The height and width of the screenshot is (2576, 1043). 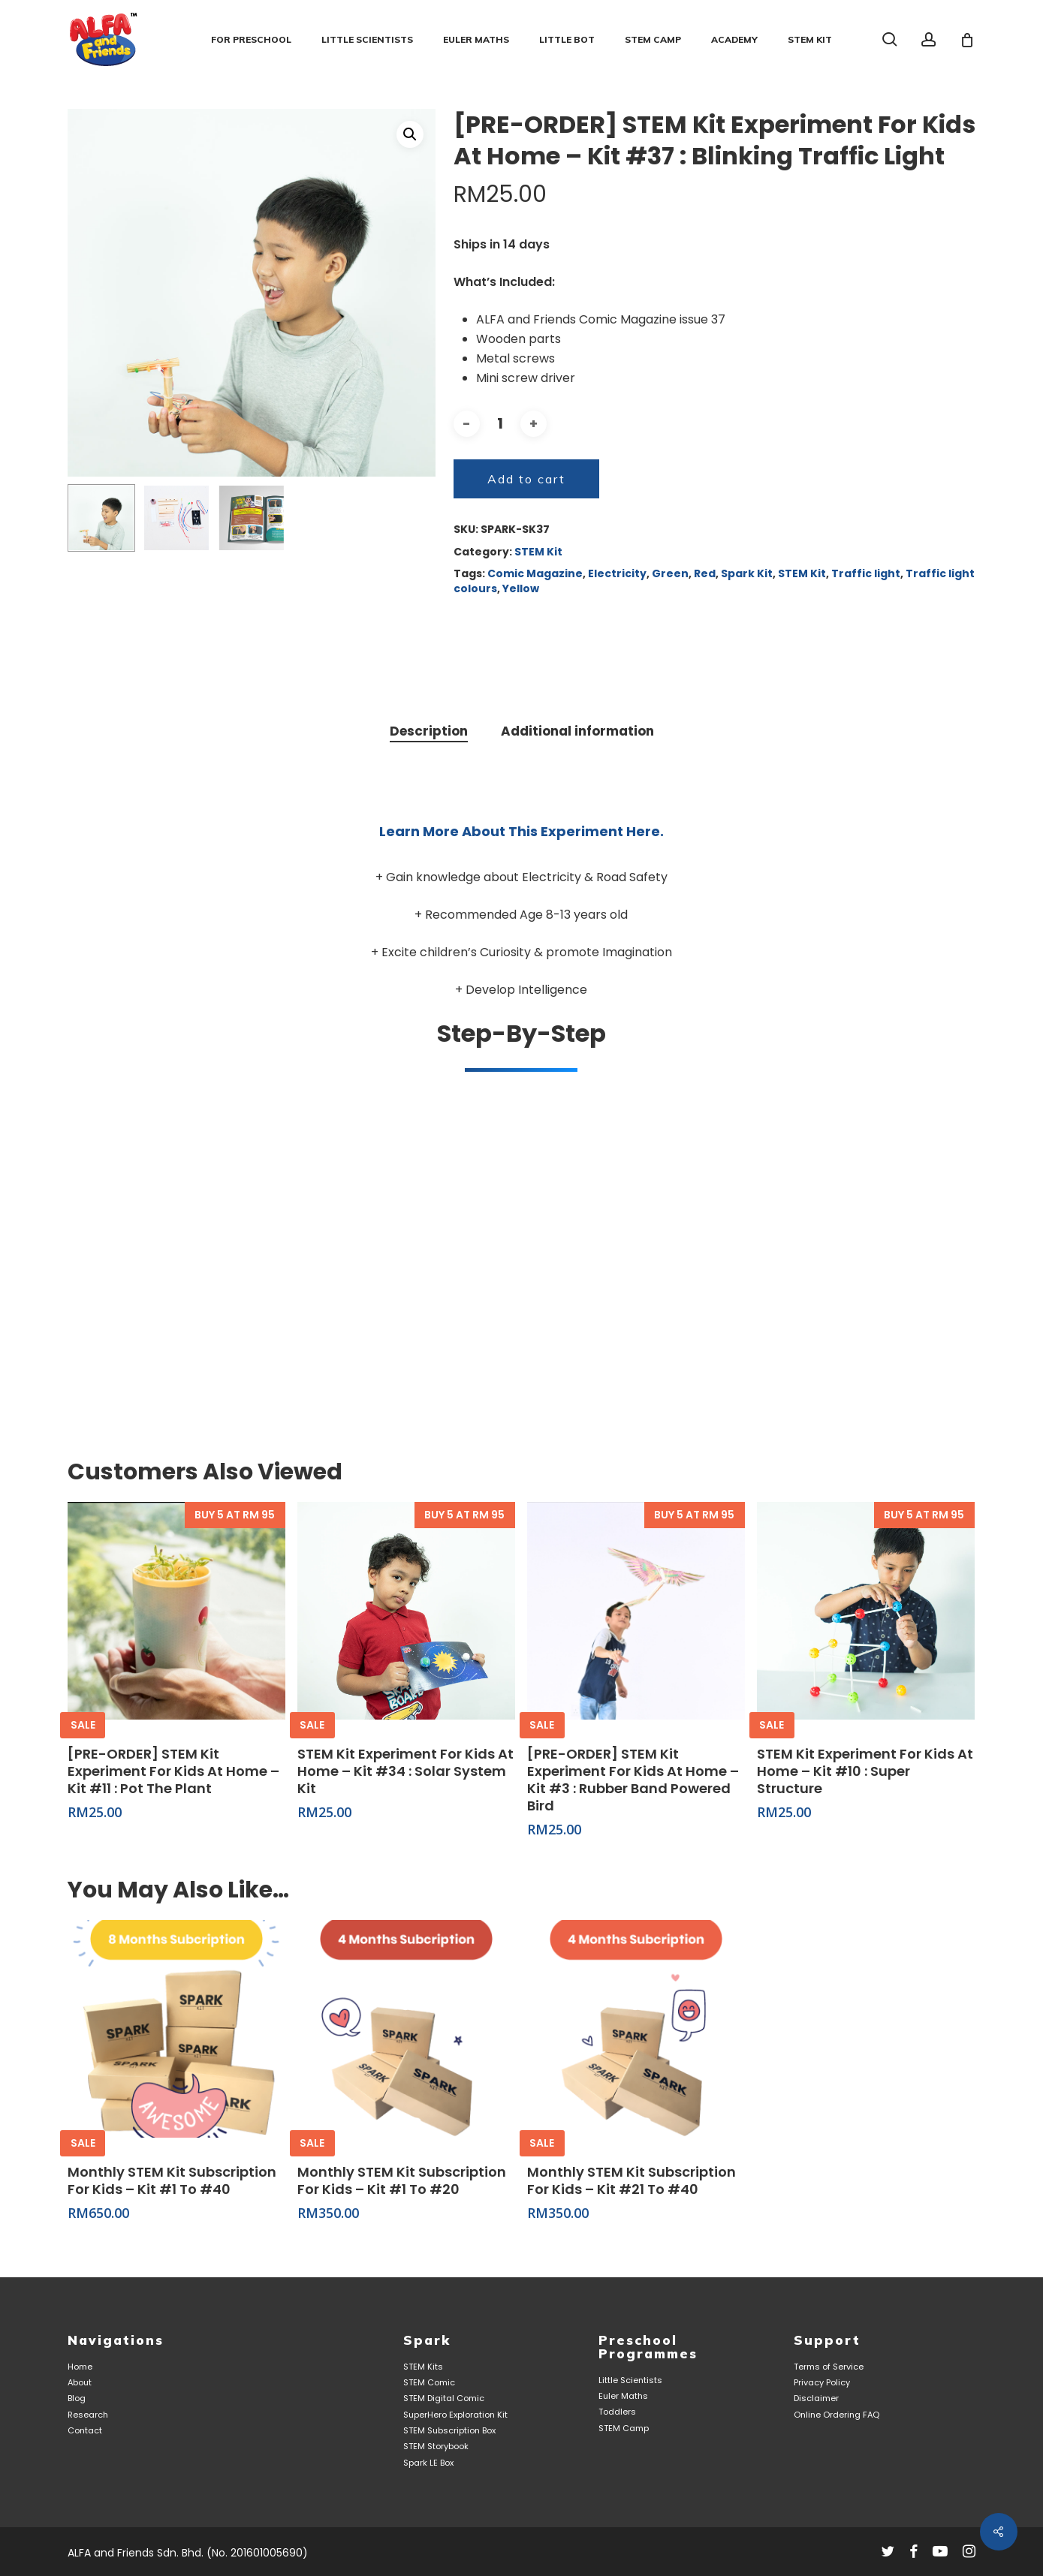 I want to click on Home, so click(x=80, y=2367).